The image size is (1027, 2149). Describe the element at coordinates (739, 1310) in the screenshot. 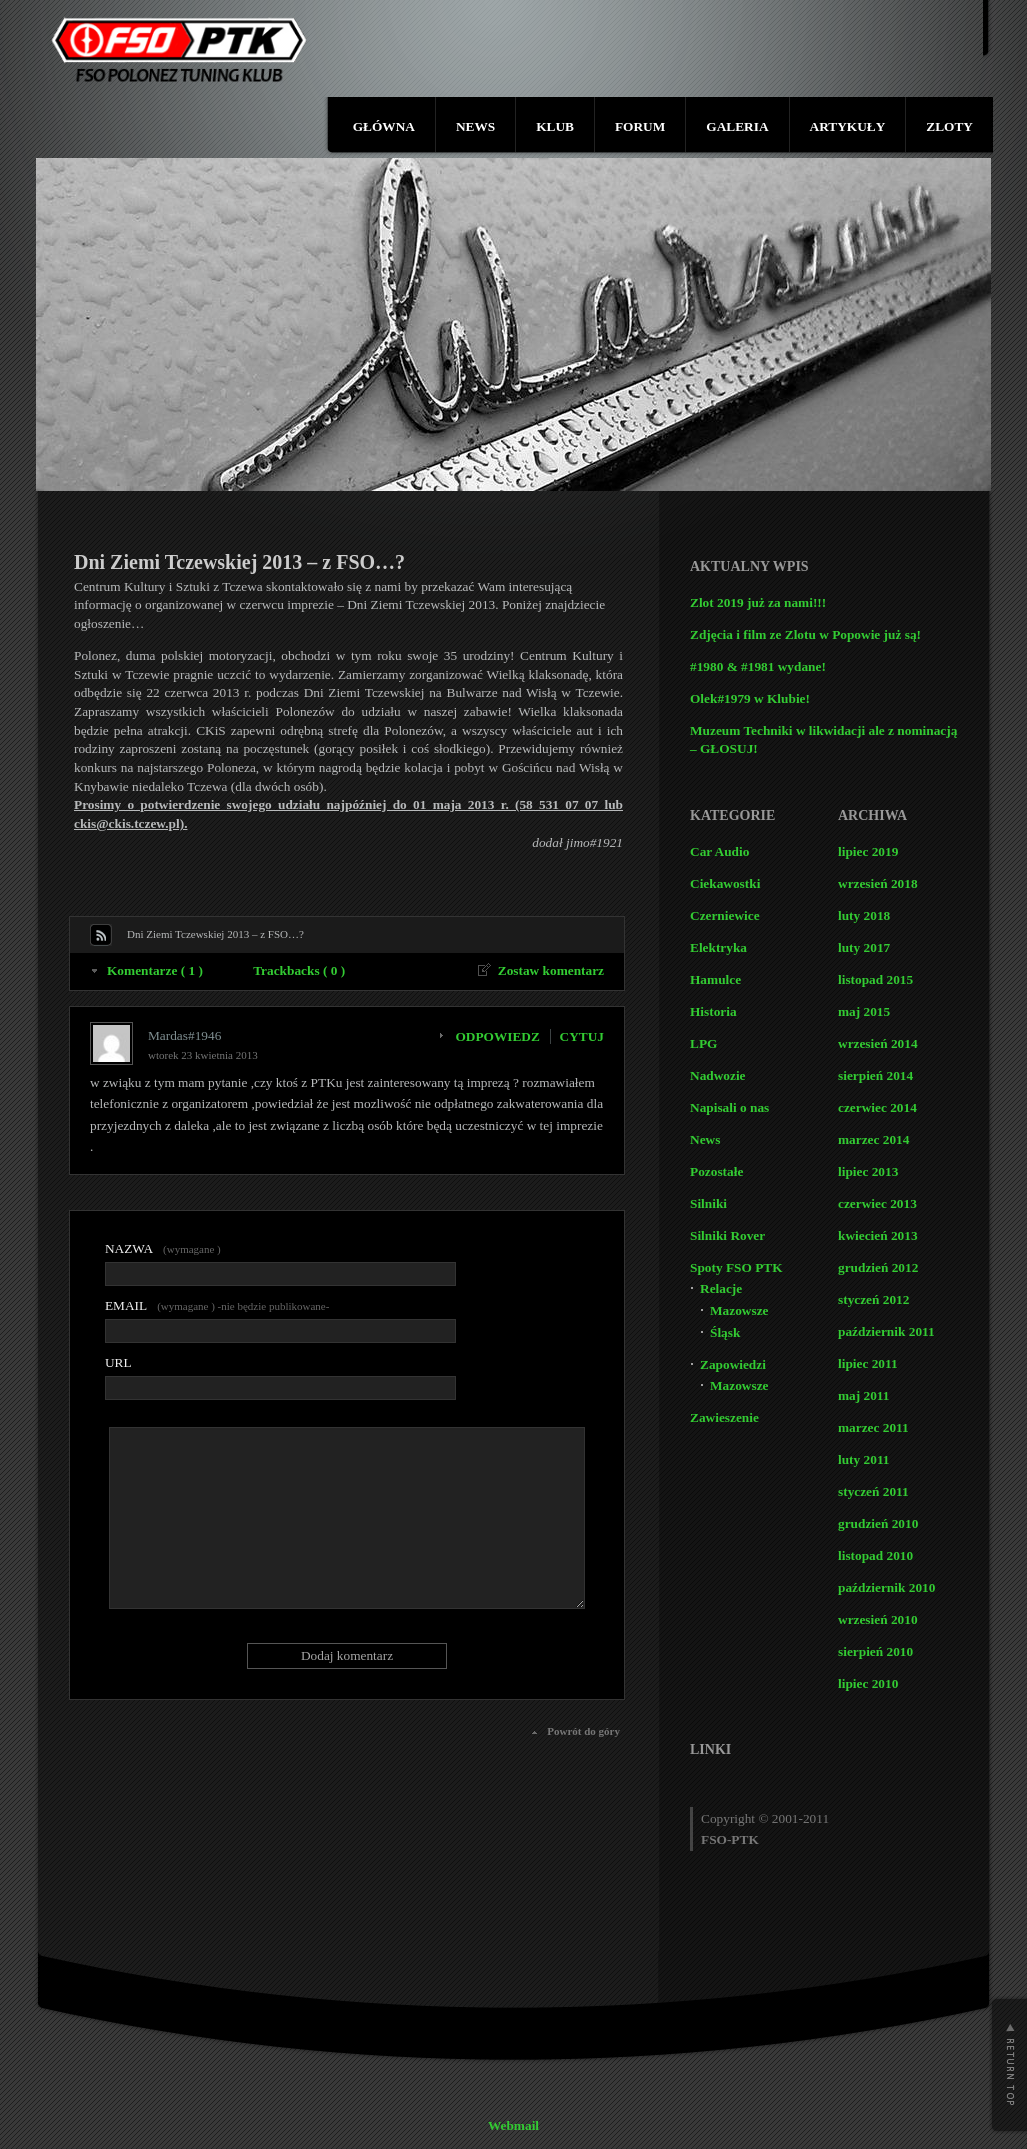

I see `Mazowsze` at that location.